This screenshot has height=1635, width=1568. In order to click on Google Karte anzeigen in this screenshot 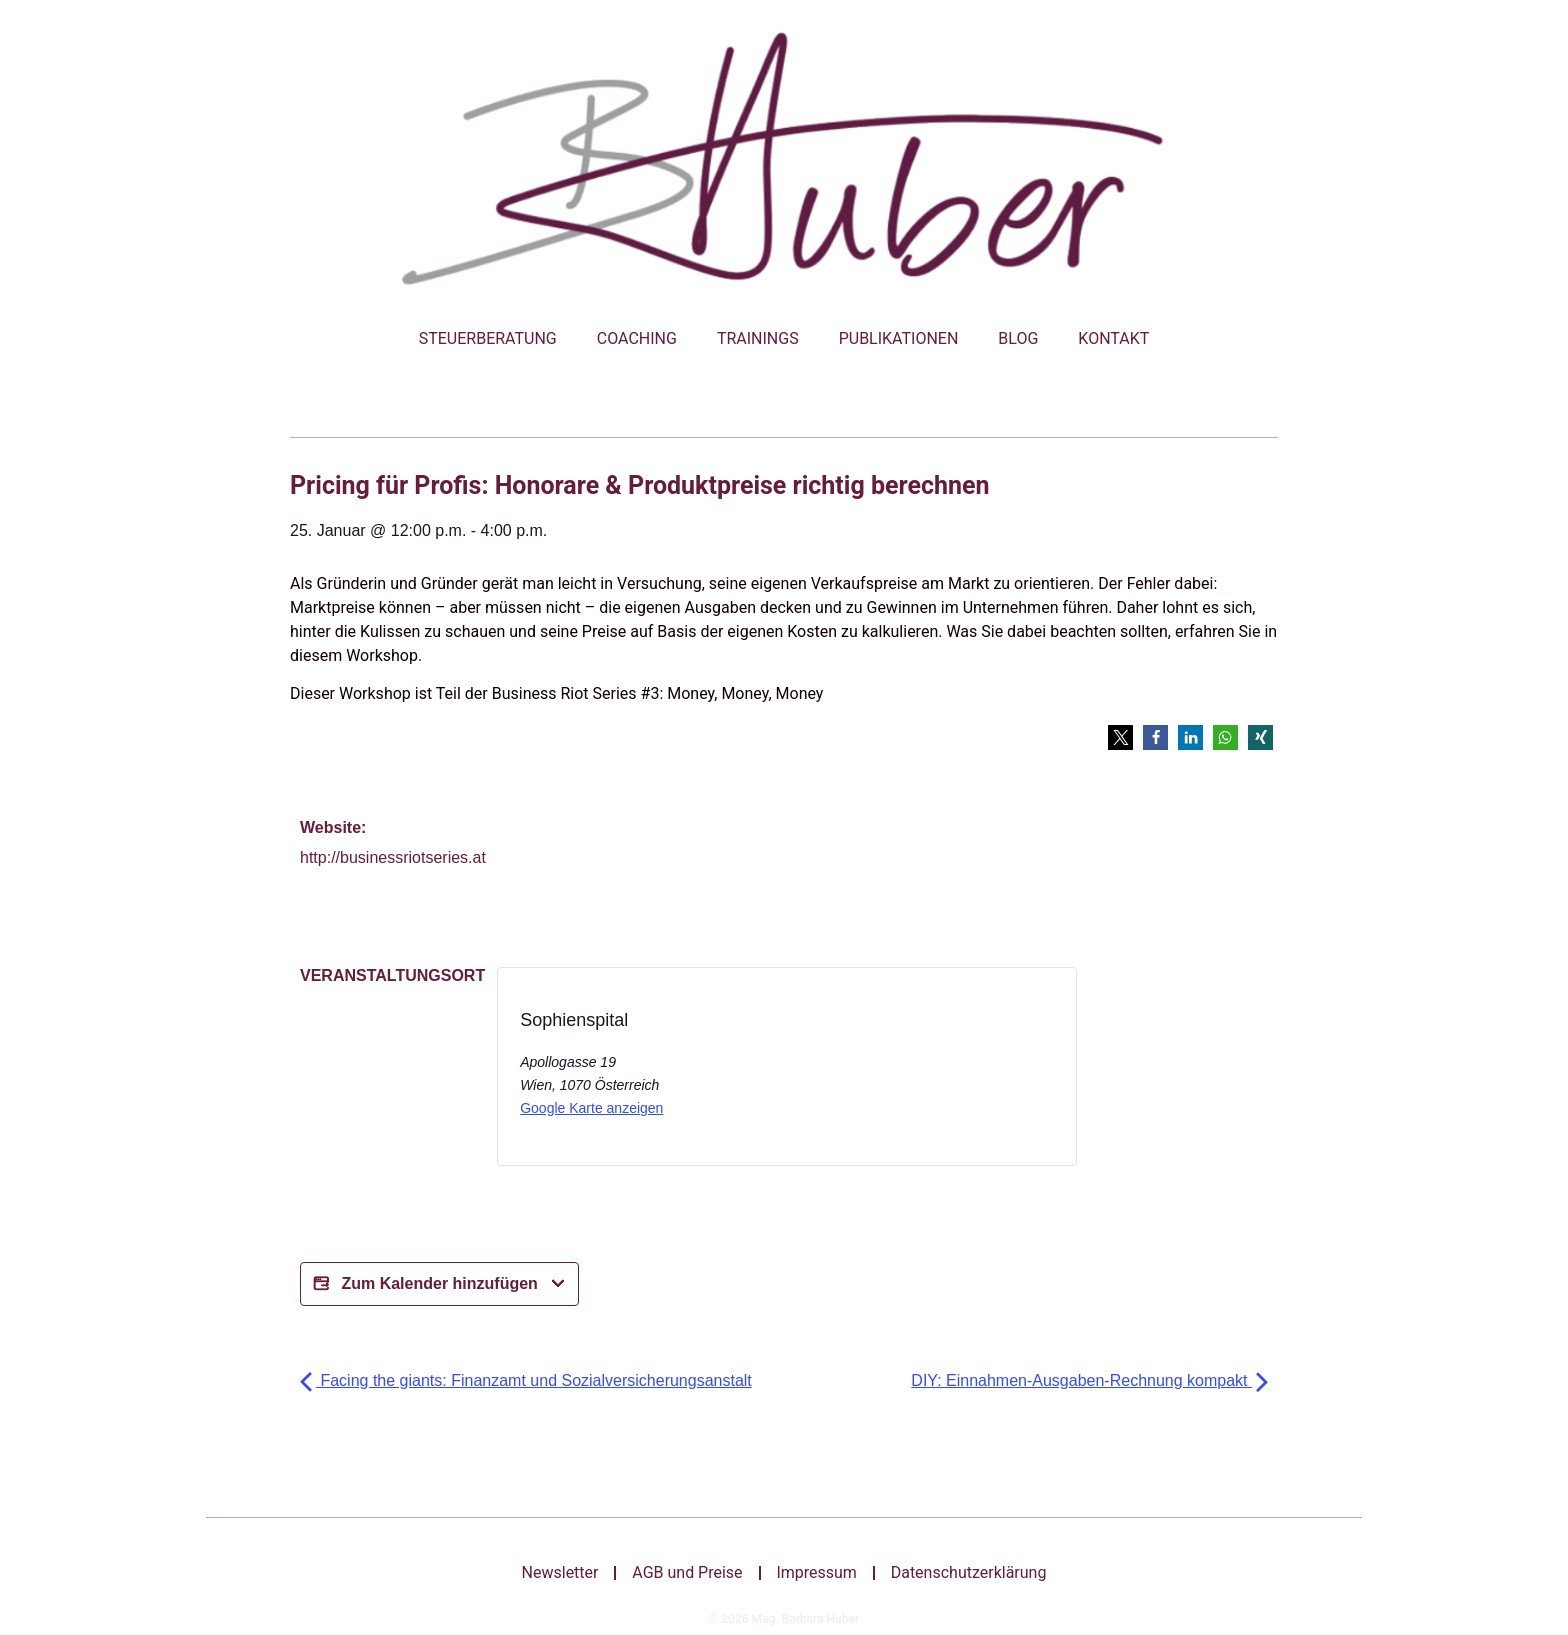, I will do `click(591, 1108)`.